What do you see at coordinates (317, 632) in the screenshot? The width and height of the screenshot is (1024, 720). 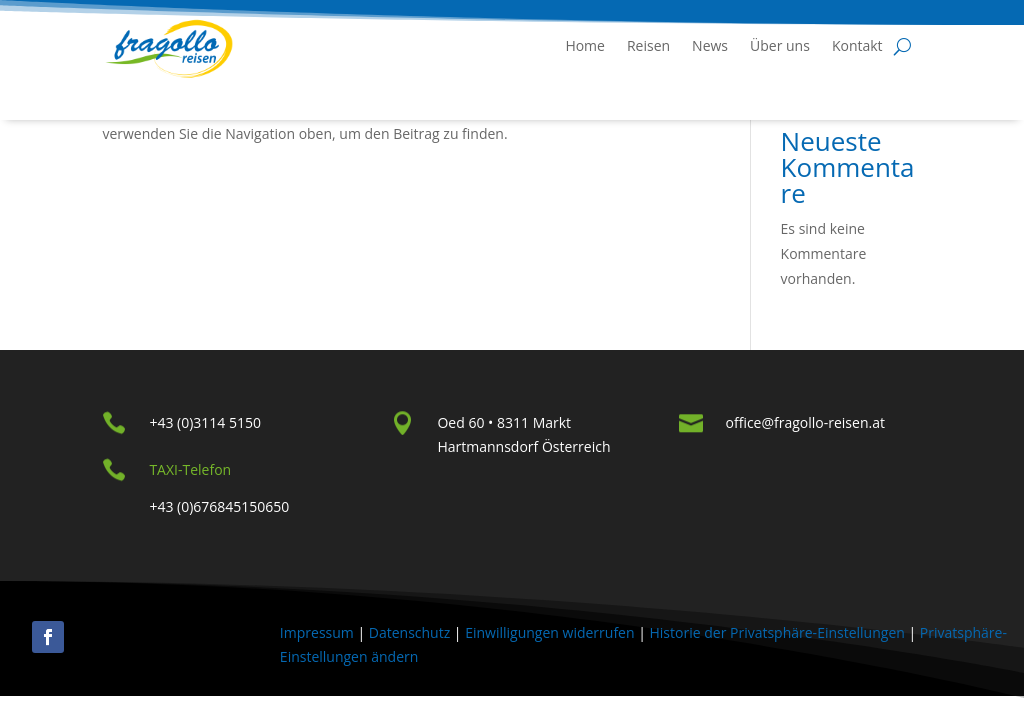 I see `Impressum` at bounding box center [317, 632].